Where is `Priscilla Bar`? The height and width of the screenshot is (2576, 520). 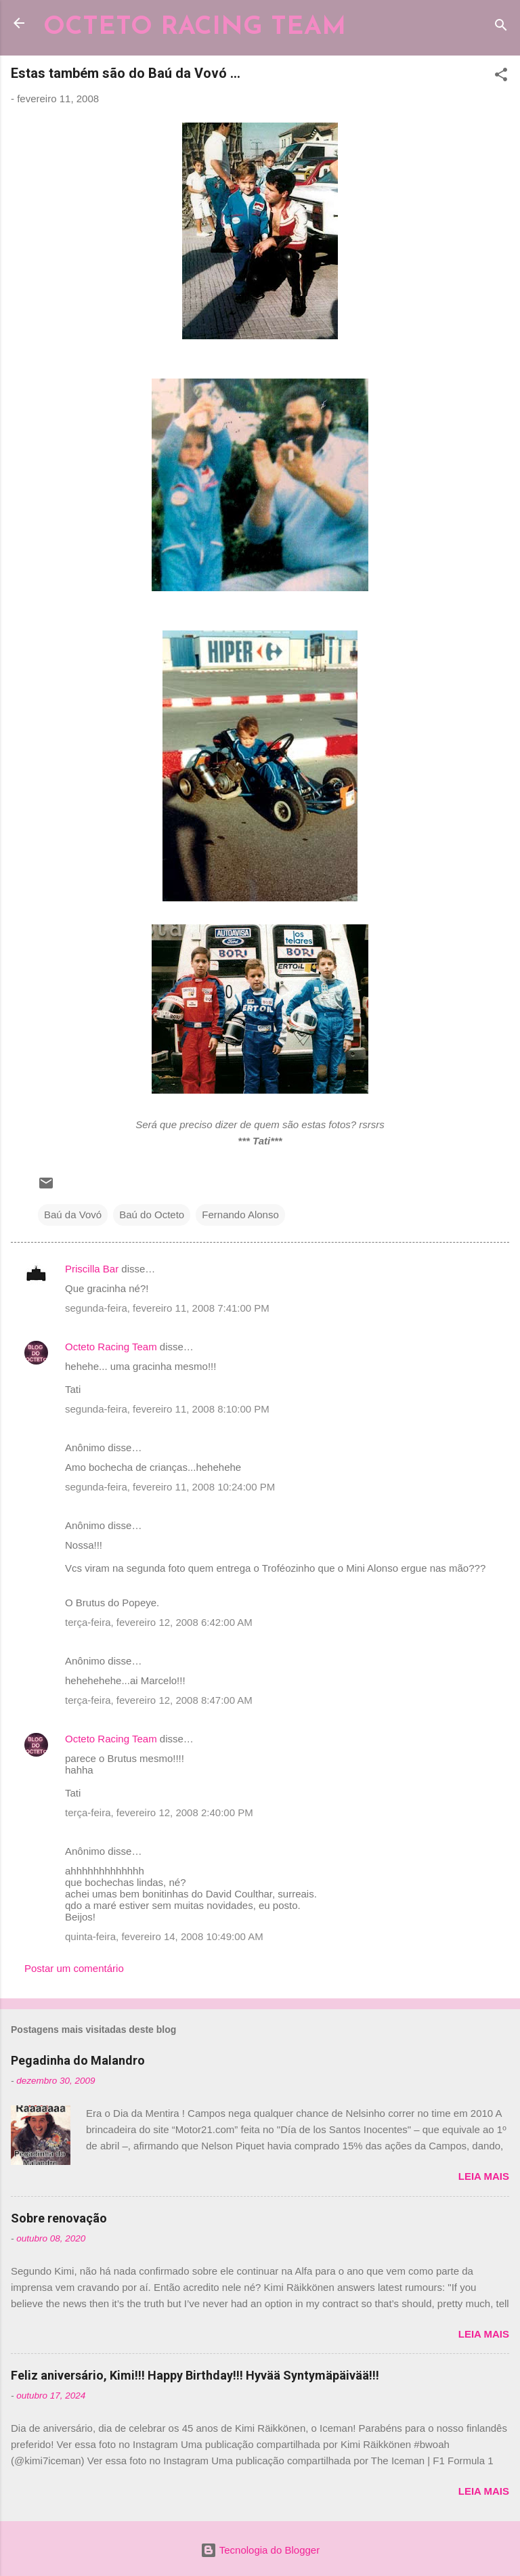
Priscilla Bar is located at coordinates (91, 1268).